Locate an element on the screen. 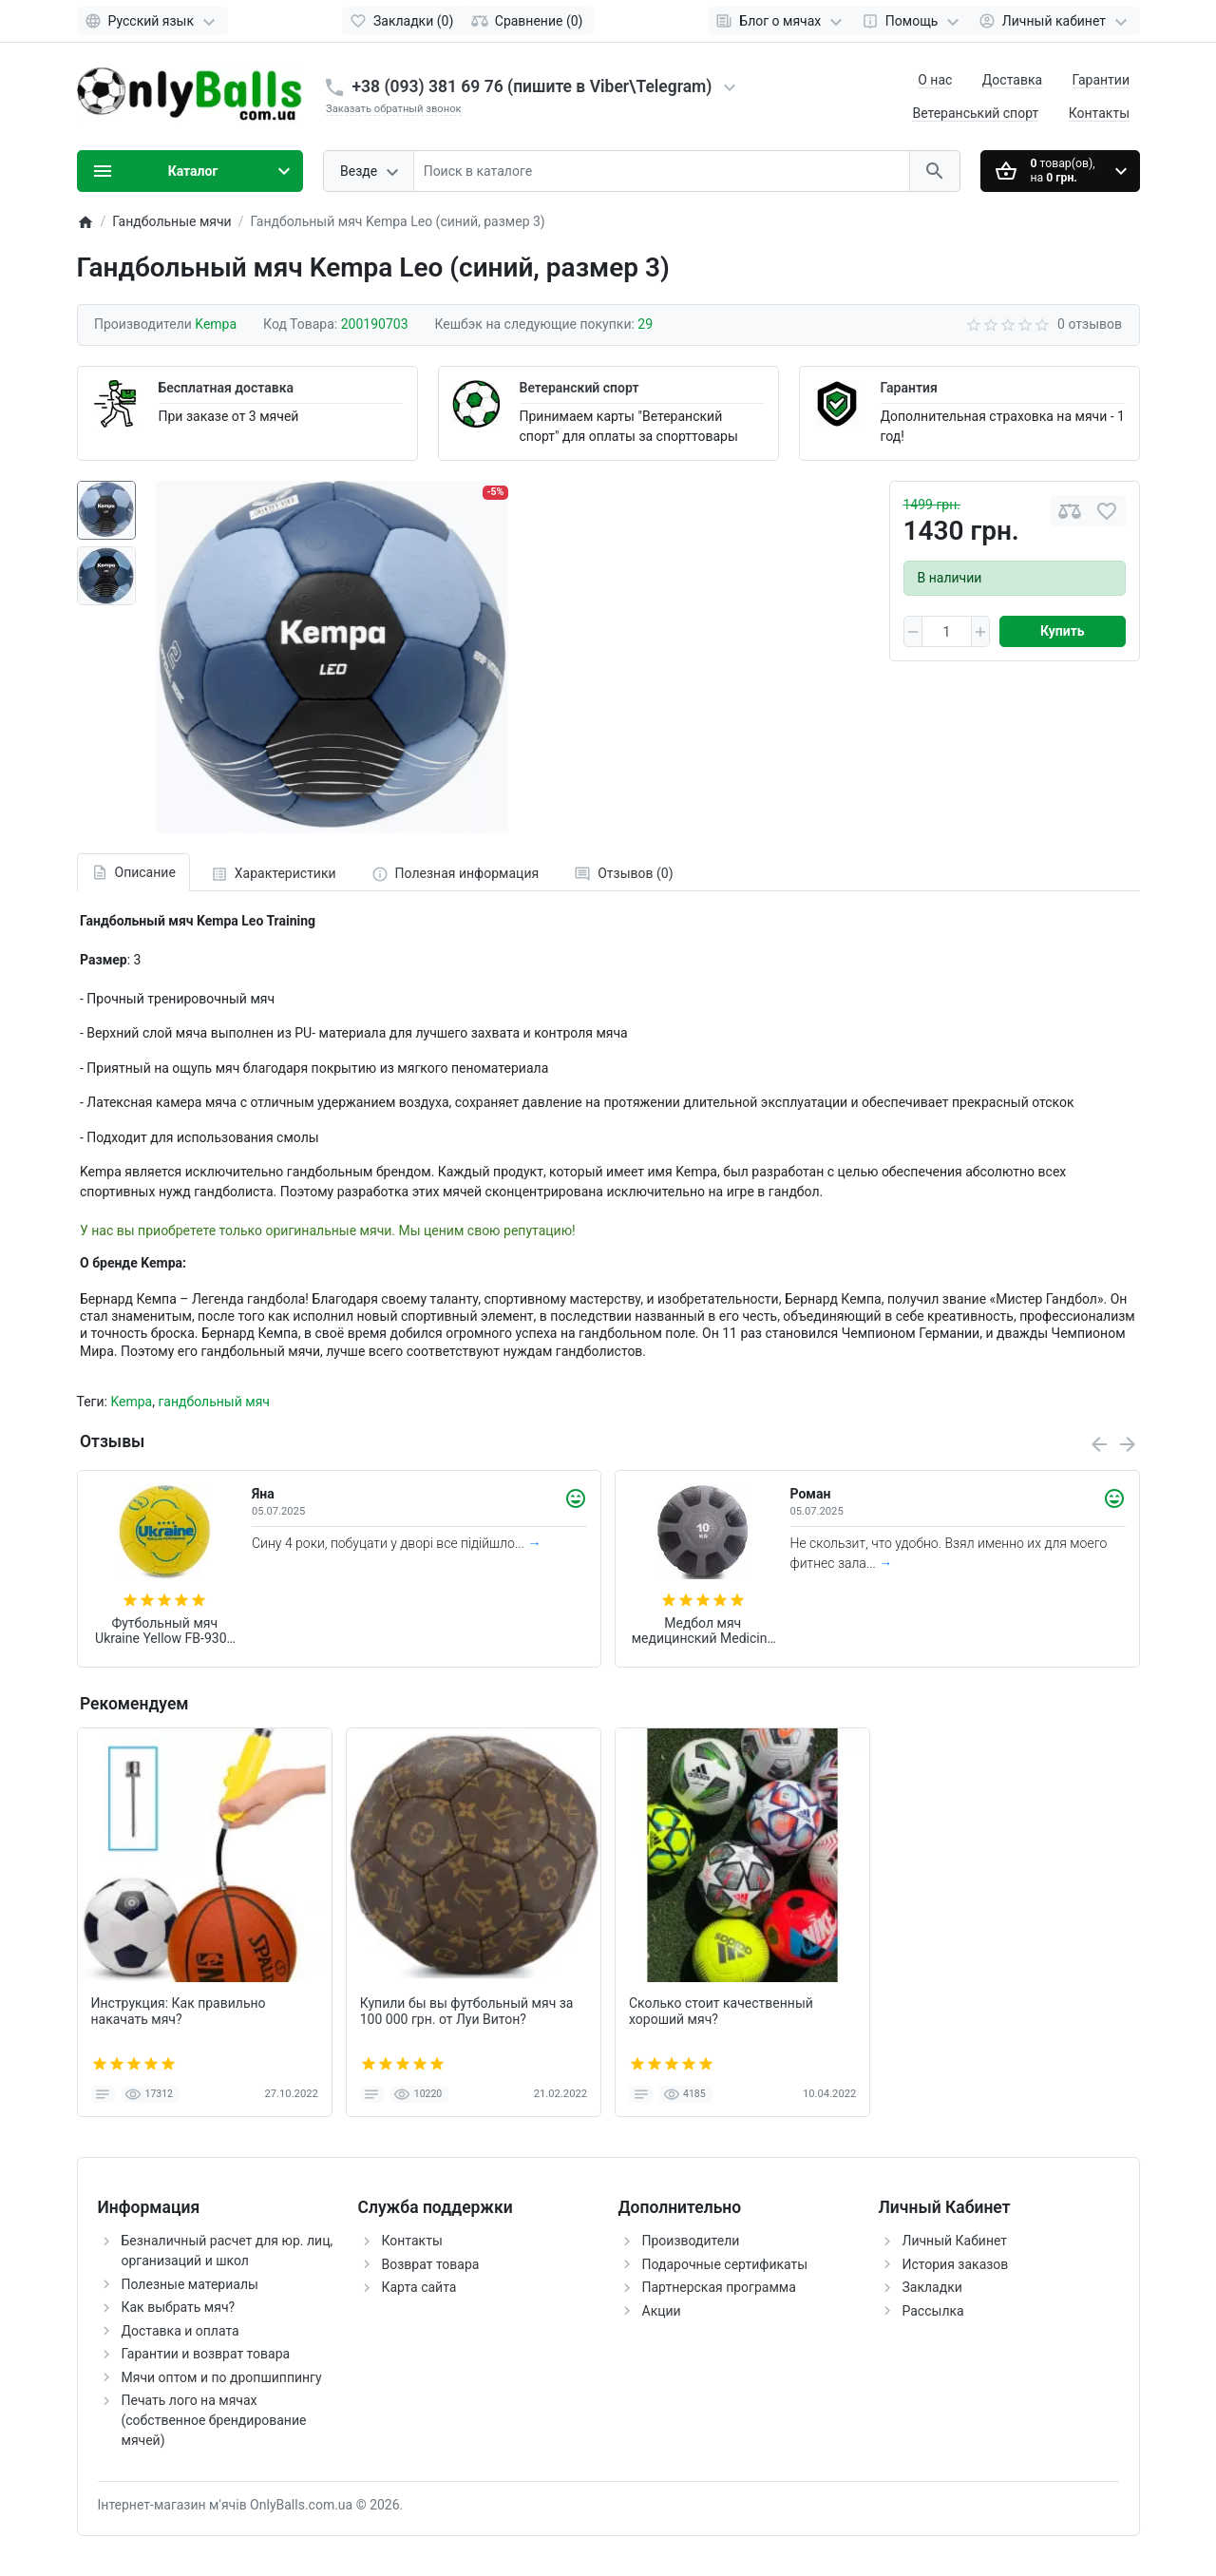 This screenshot has width=1216, height=2576. Партнерская программа is located at coordinates (719, 2287).